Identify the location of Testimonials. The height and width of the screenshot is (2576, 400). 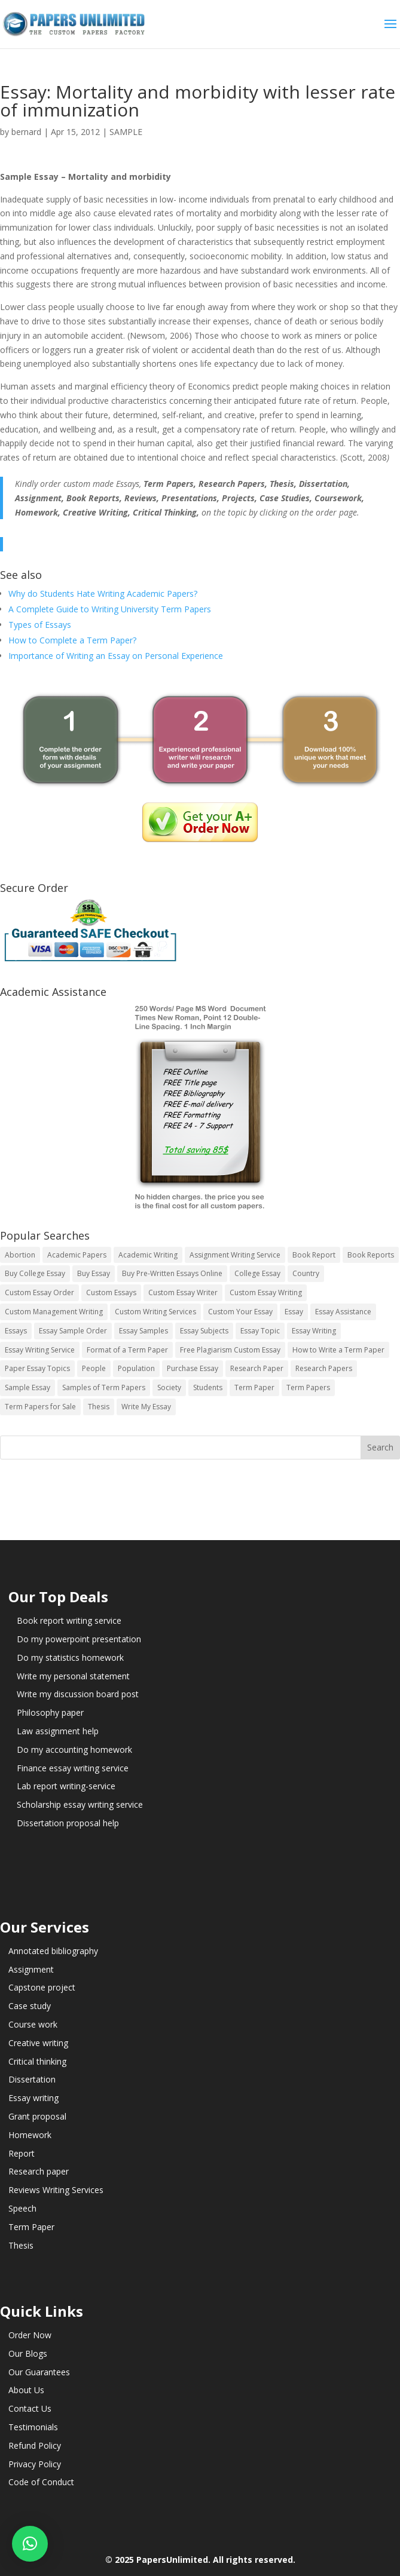
(33, 2427).